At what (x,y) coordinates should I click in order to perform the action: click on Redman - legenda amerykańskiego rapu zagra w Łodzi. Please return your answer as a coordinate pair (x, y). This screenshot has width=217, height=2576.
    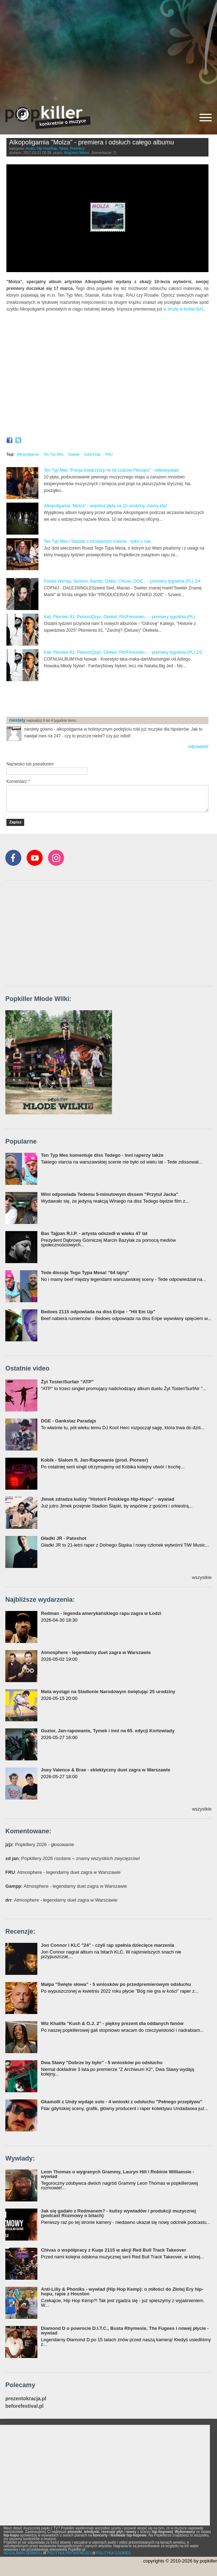
    Looking at the image, I should click on (101, 1613).